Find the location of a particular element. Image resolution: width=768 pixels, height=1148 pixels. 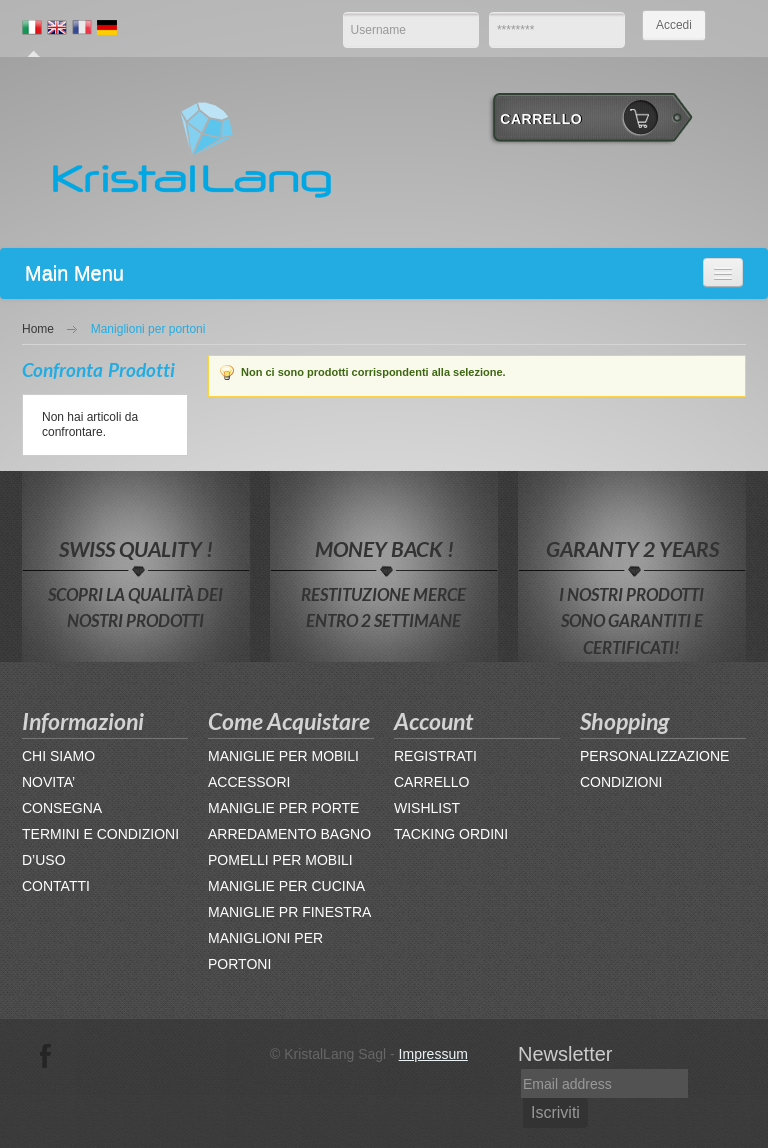

CONTATTI is located at coordinates (56, 886).